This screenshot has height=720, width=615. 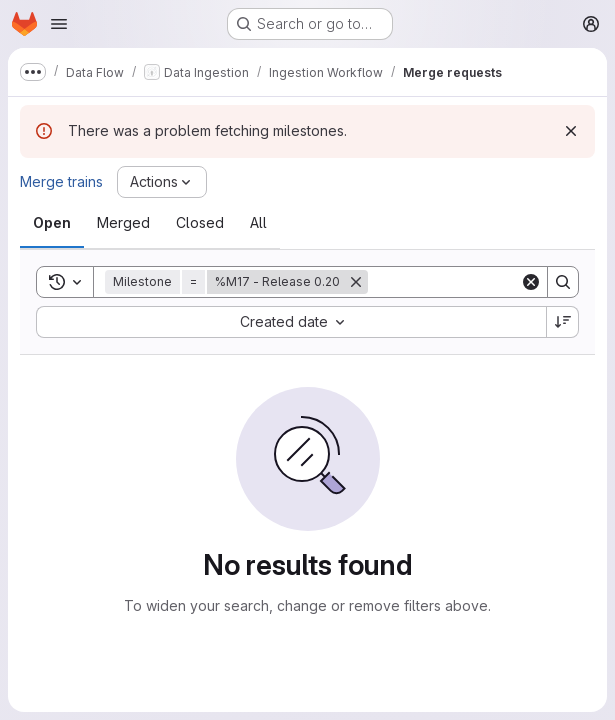 I want to click on [Open navigation menu], so click(x=59, y=24).